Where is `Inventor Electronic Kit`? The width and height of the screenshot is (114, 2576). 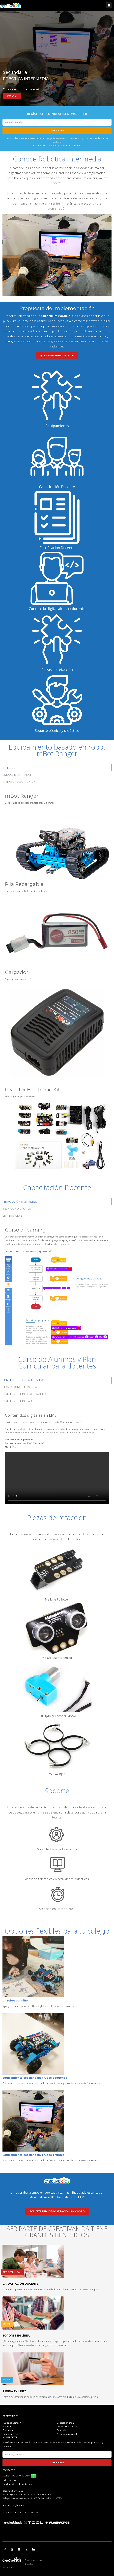
Inventor Electronic Kit is located at coordinates (20, 782).